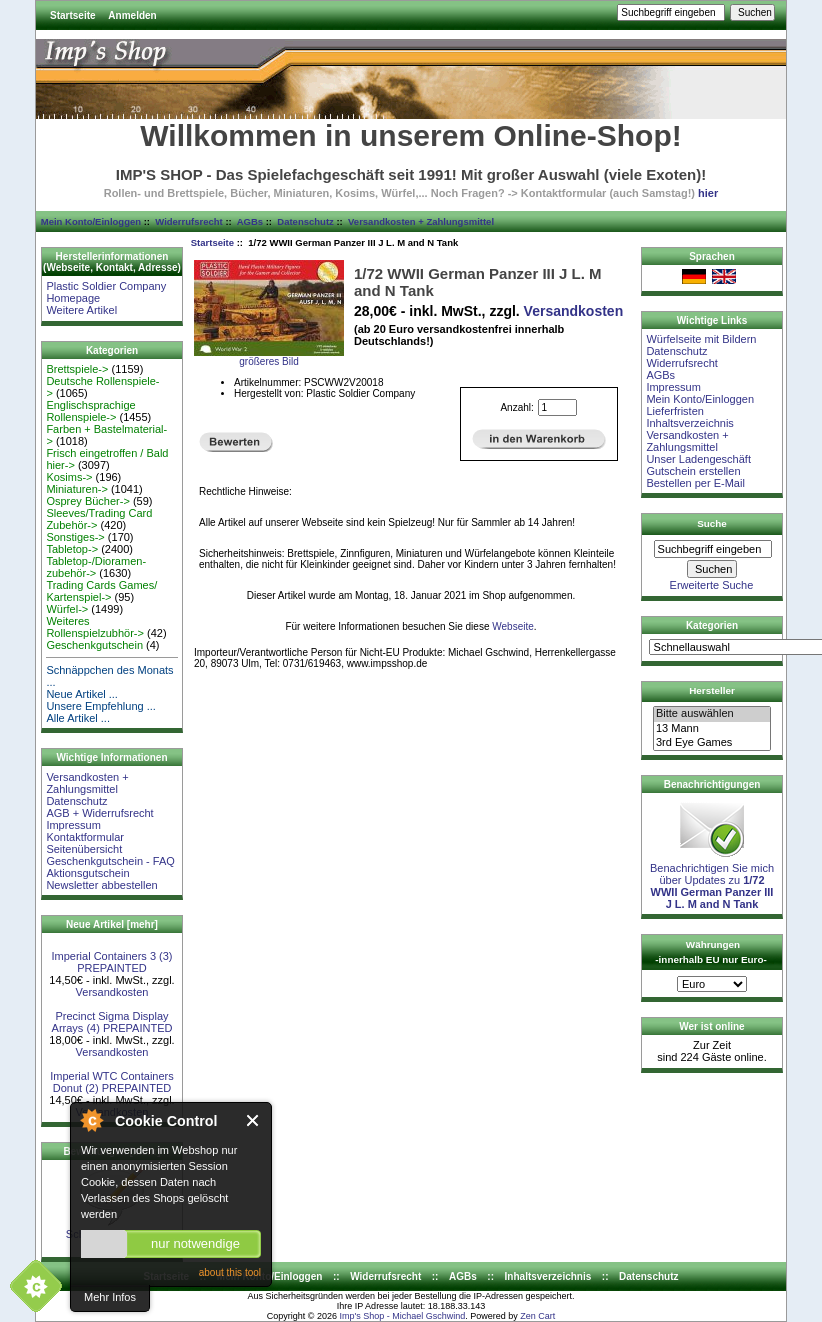  What do you see at coordinates (674, 411) in the screenshot?
I see `Lieferfristen` at bounding box center [674, 411].